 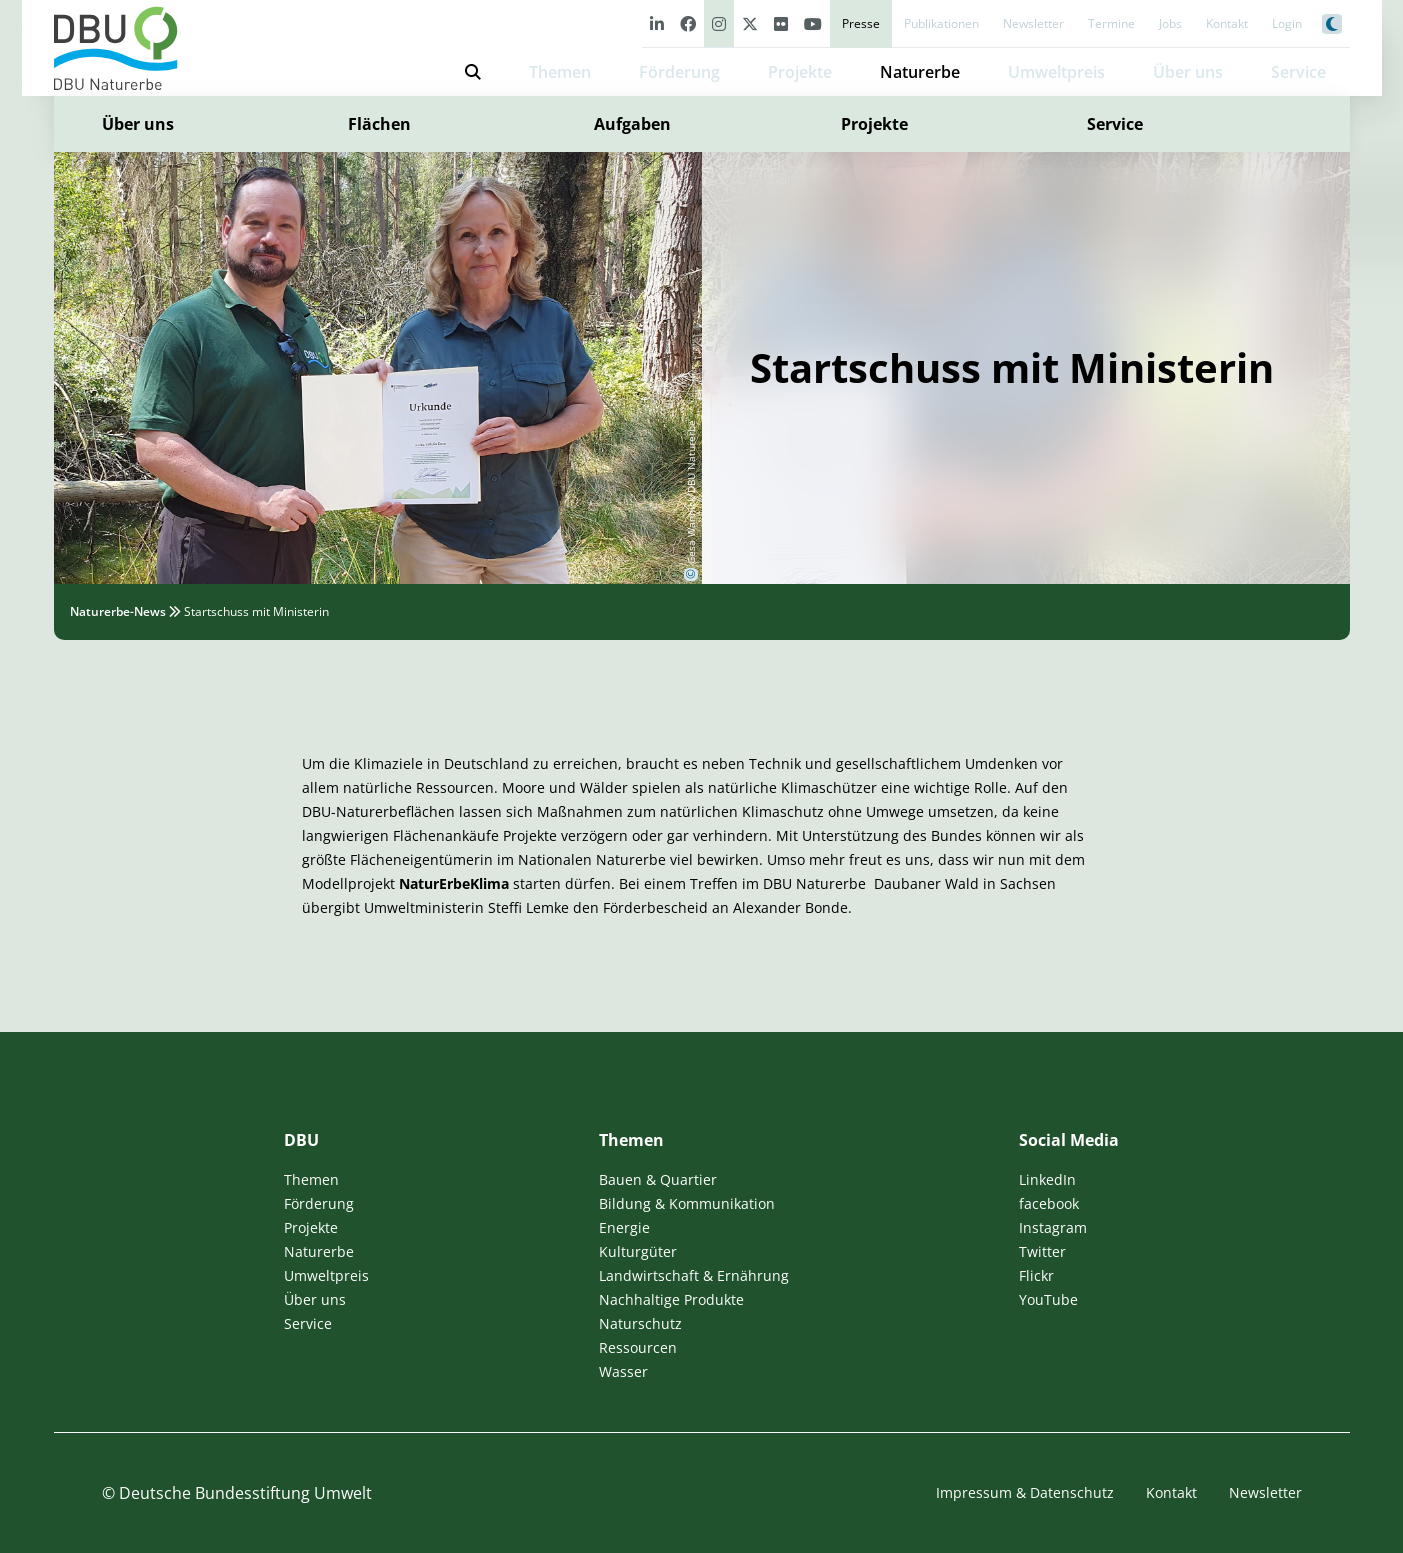 I want to click on Kulturgüter, so click(x=638, y=1251).